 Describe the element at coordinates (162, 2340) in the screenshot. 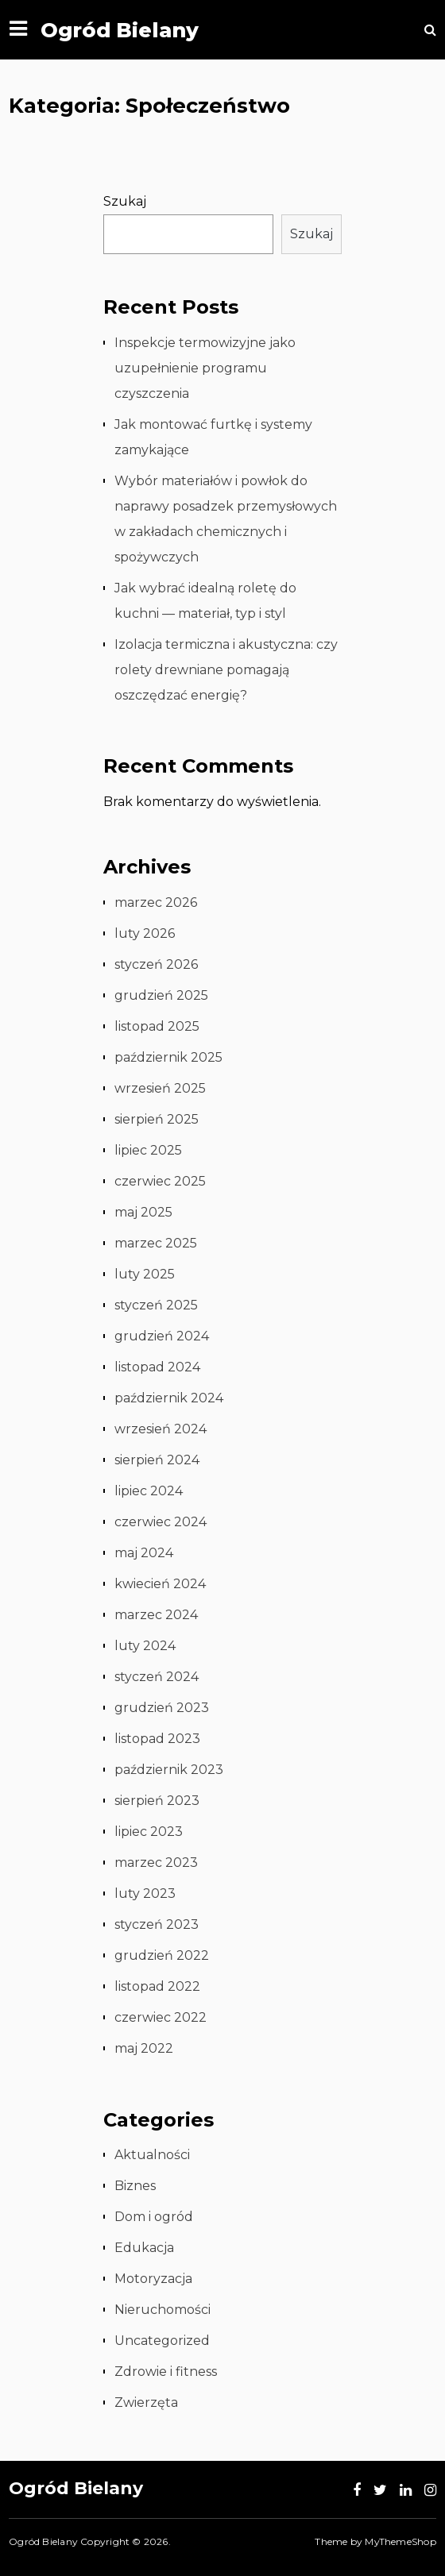

I see `Uncategorized` at that location.